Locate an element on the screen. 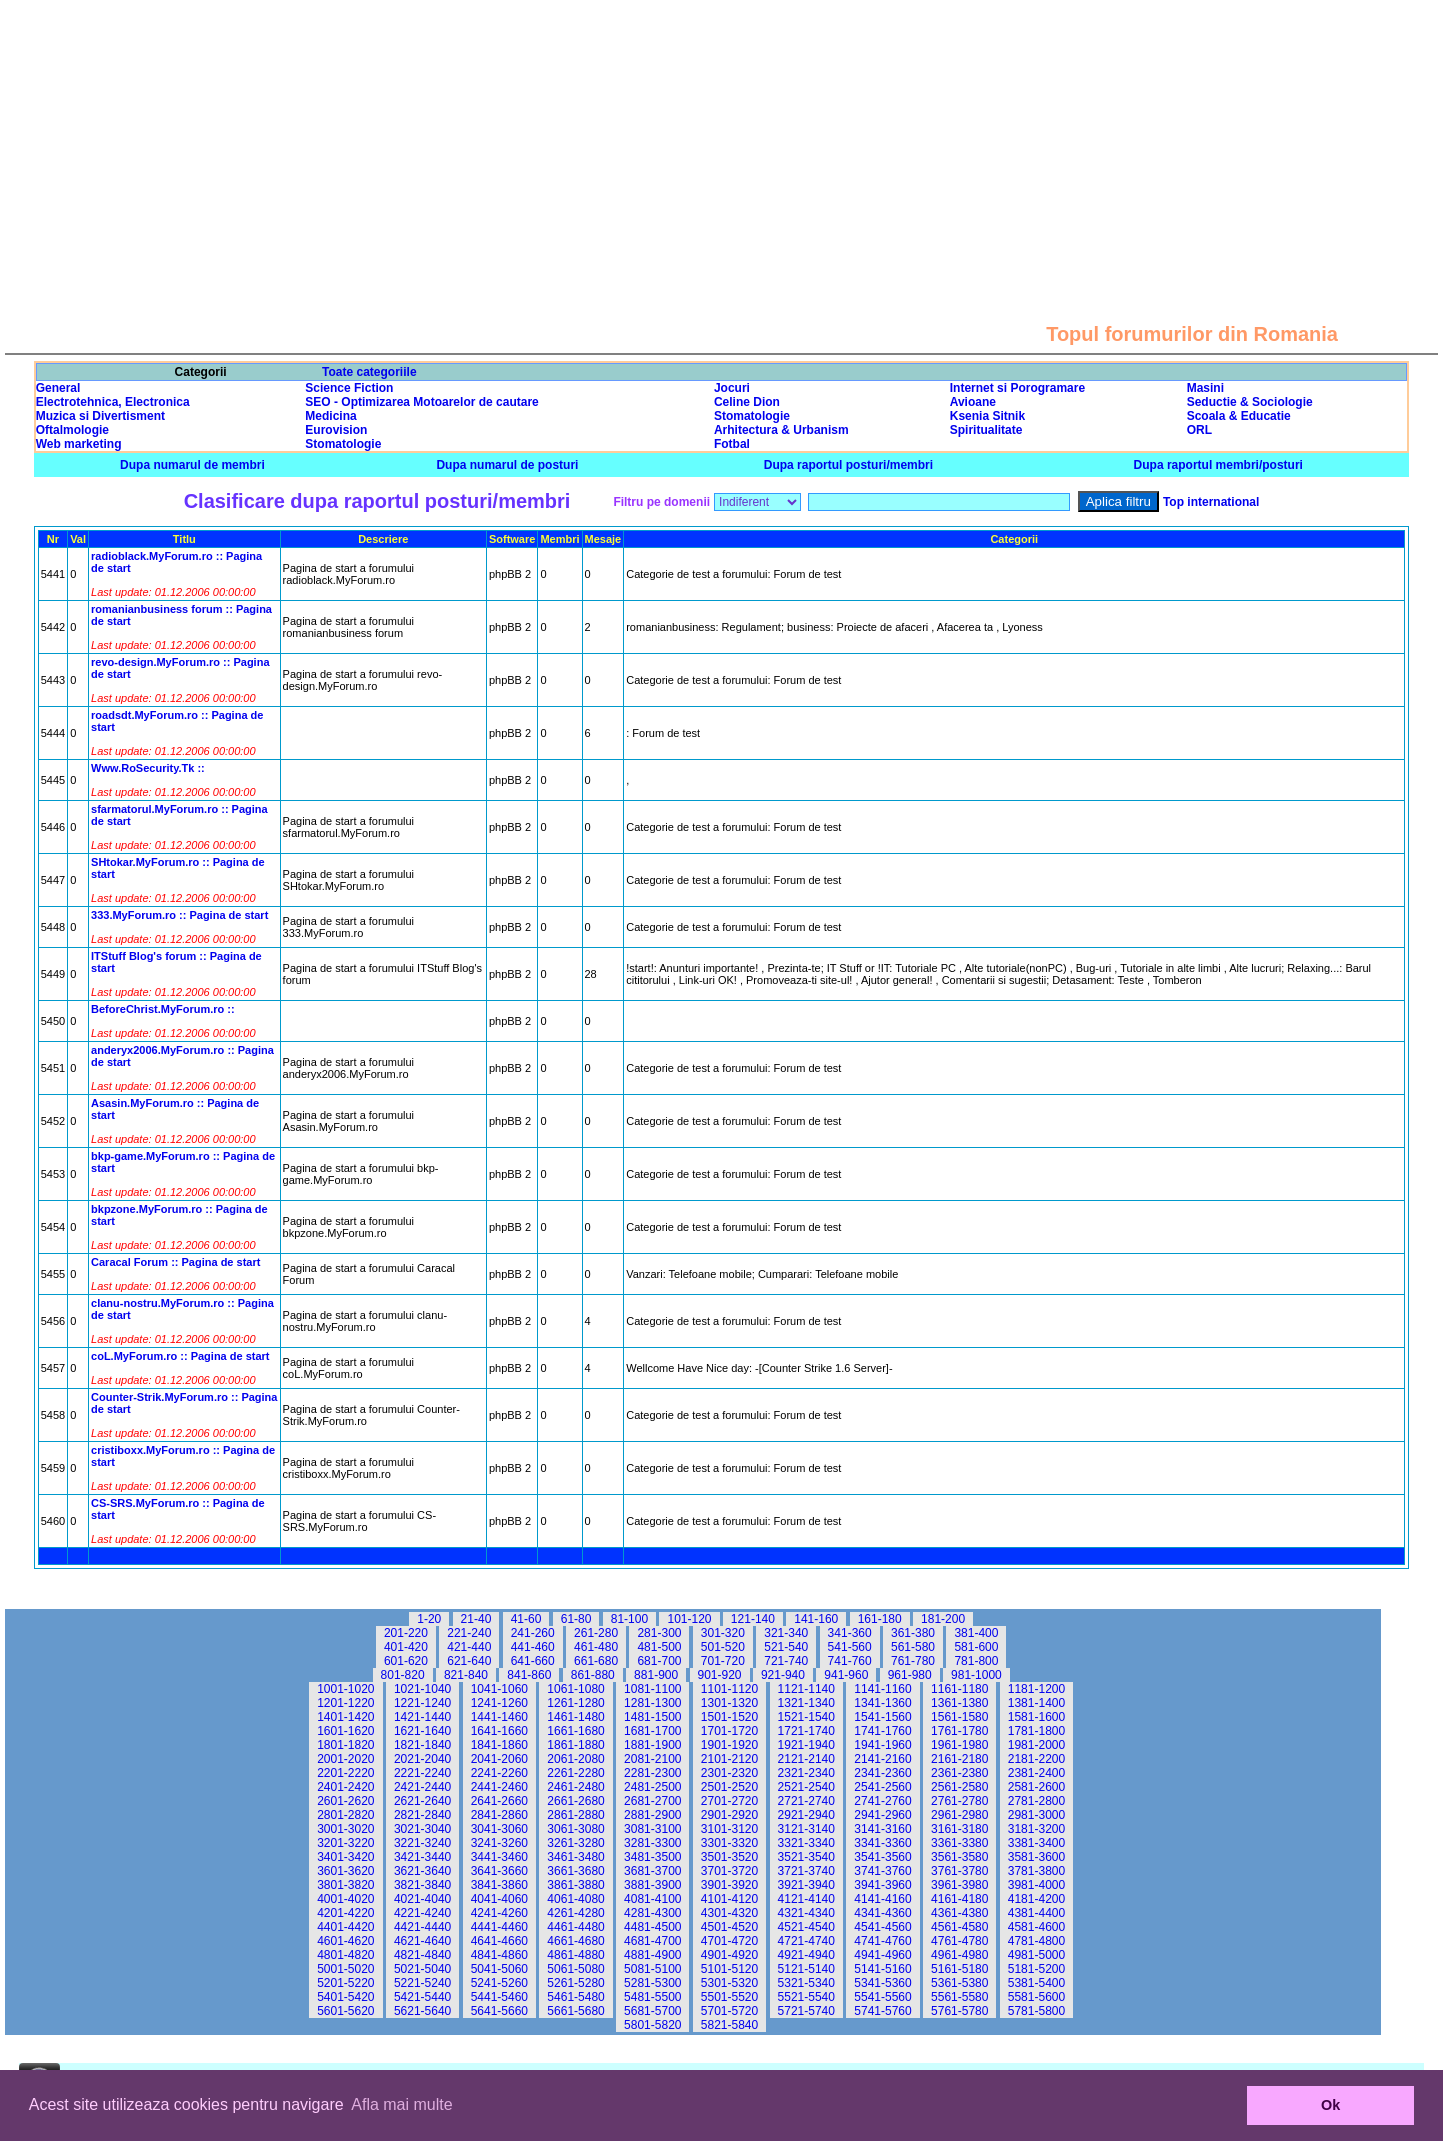 This screenshot has width=1443, height=2141. 1641-1660 is located at coordinates (499, 1731).